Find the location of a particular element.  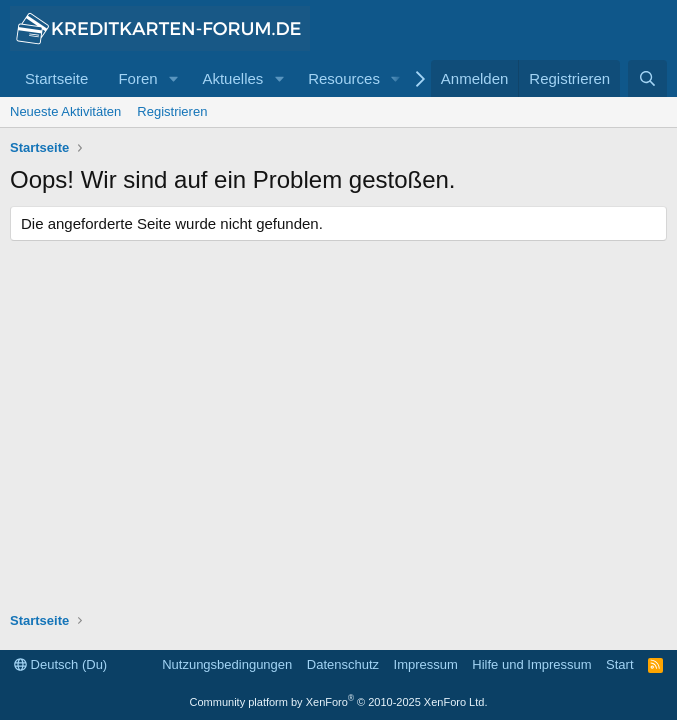

Community platform by XenForo is located at coordinates (339, 702).